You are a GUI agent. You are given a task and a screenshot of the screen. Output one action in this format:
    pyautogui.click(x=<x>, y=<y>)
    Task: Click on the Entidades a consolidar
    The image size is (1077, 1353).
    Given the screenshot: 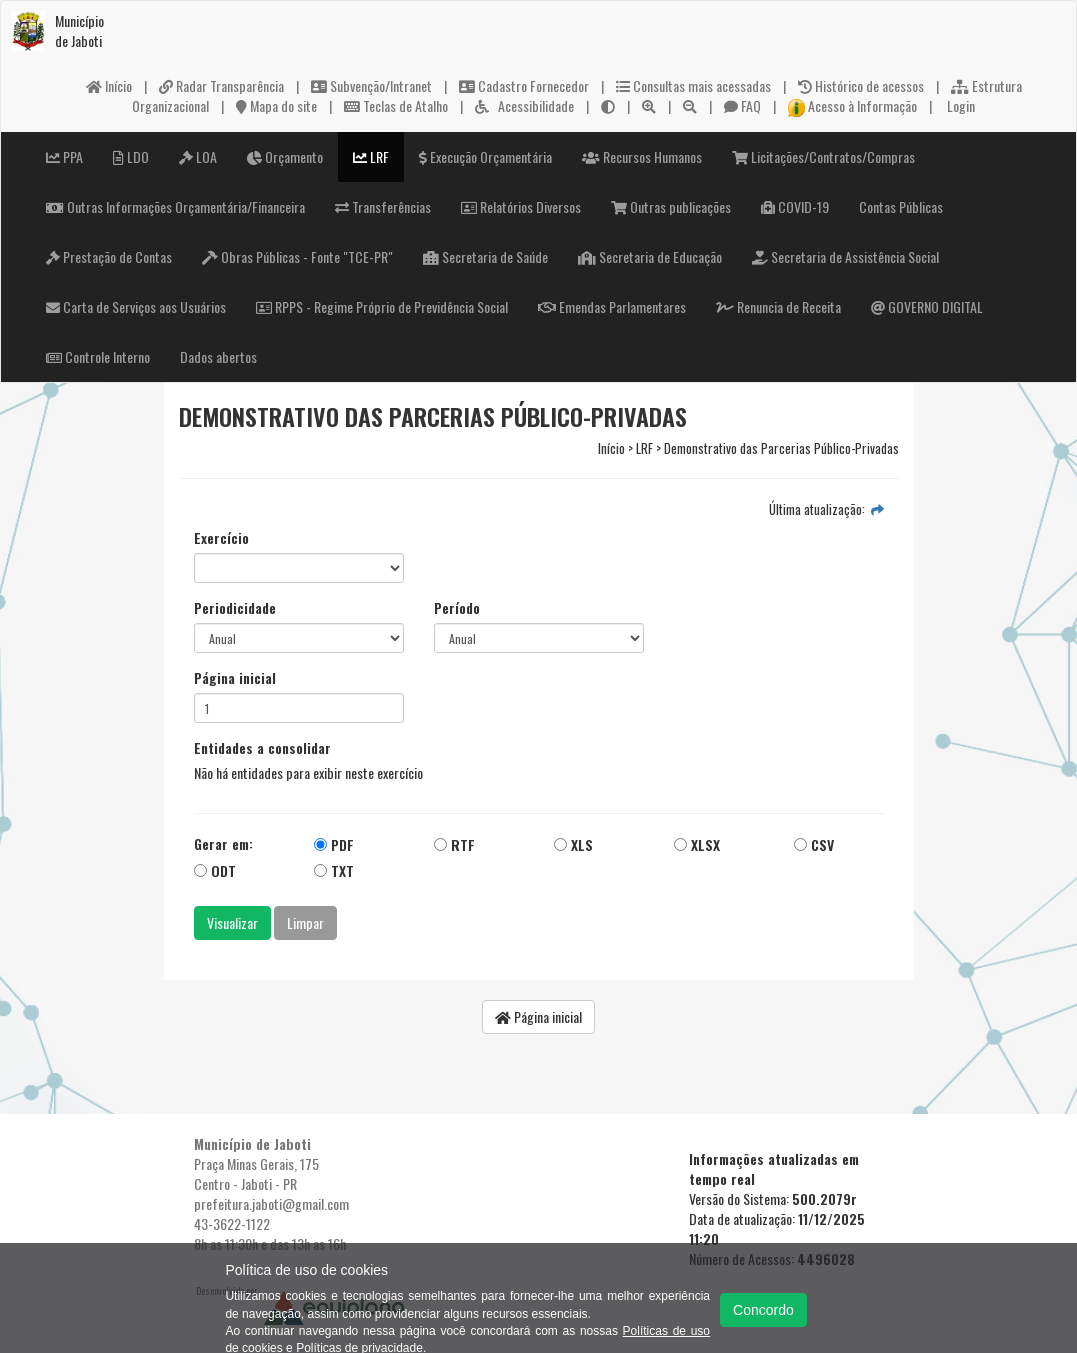 What is the action you would take?
    pyautogui.click(x=262, y=748)
    